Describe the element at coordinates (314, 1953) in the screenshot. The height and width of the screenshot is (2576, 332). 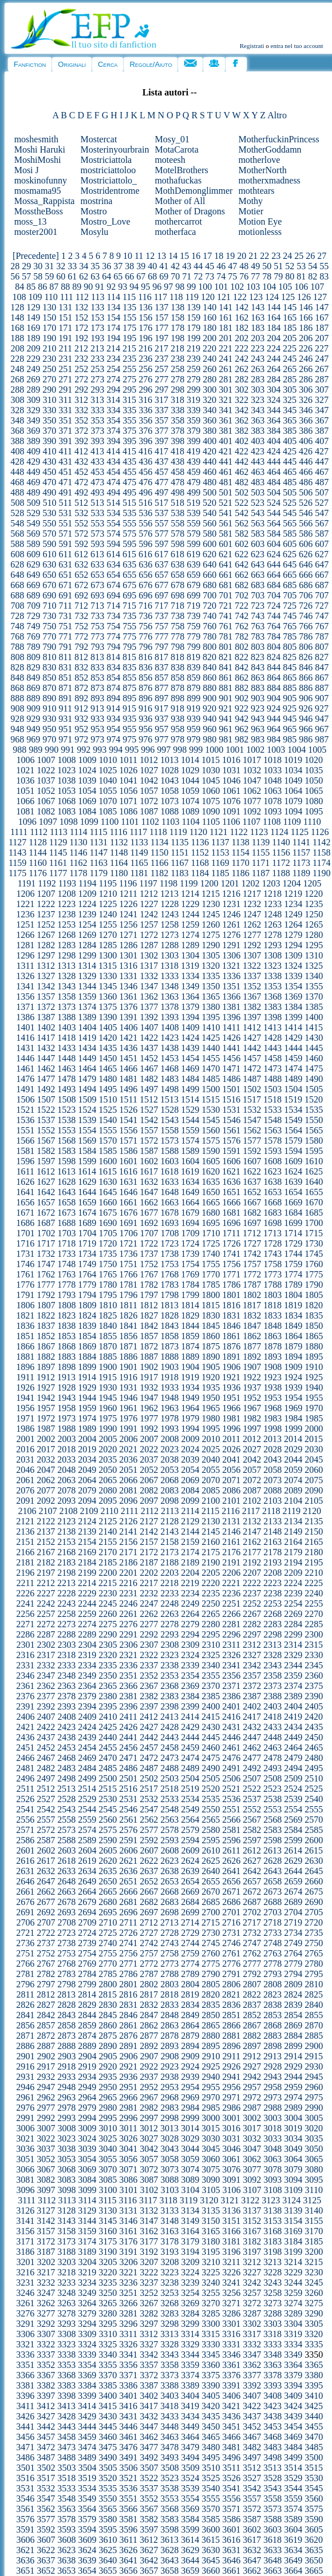
I see `2765` at that location.